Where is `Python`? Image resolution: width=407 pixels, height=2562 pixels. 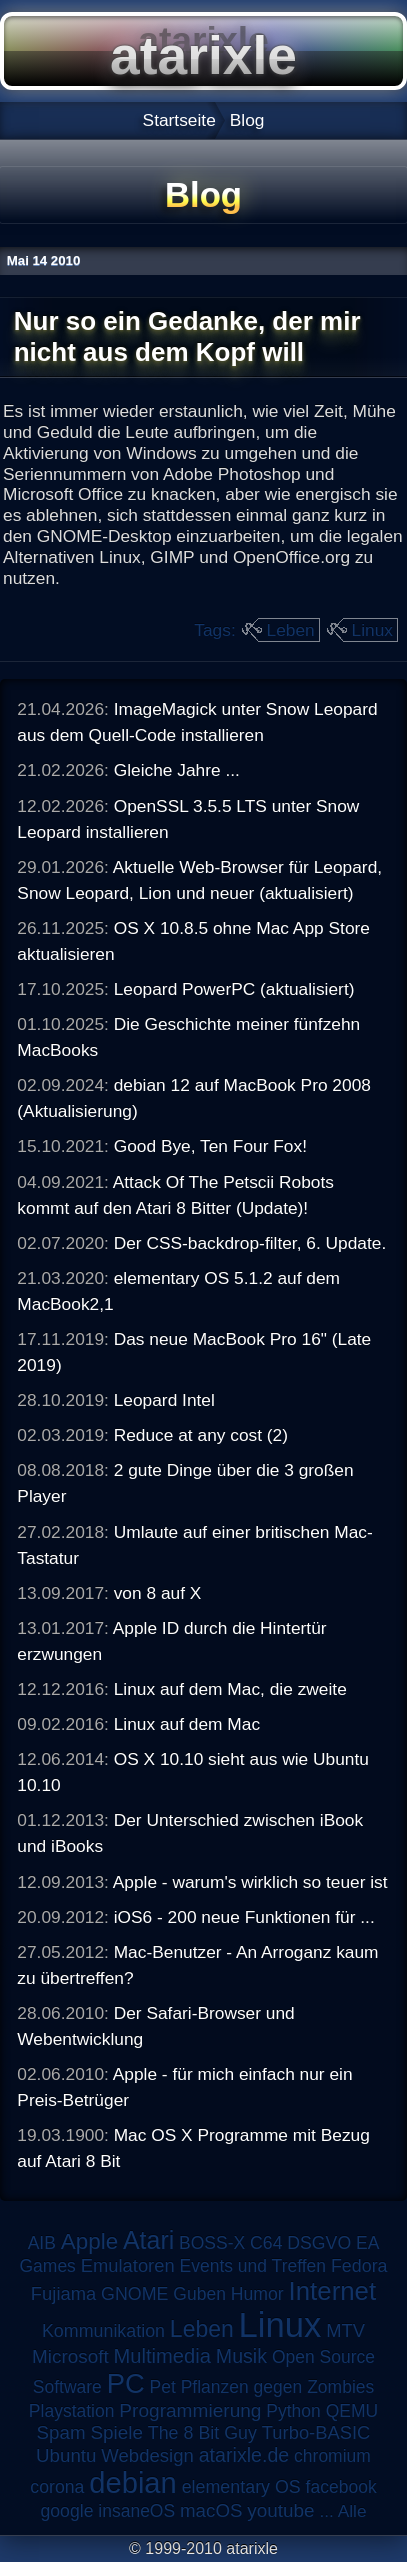 Python is located at coordinates (293, 2411).